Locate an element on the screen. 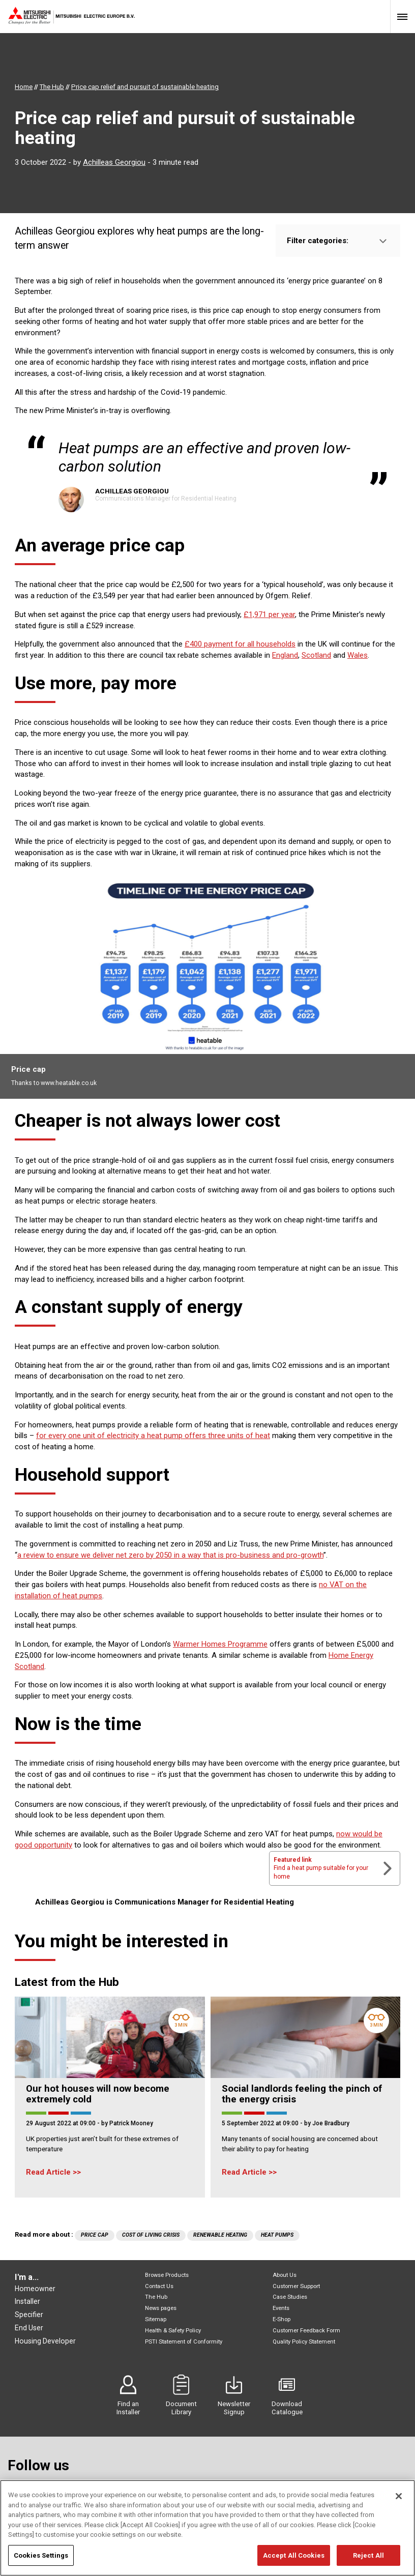  Warmer Homes Programme is located at coordinates (220, 1644).